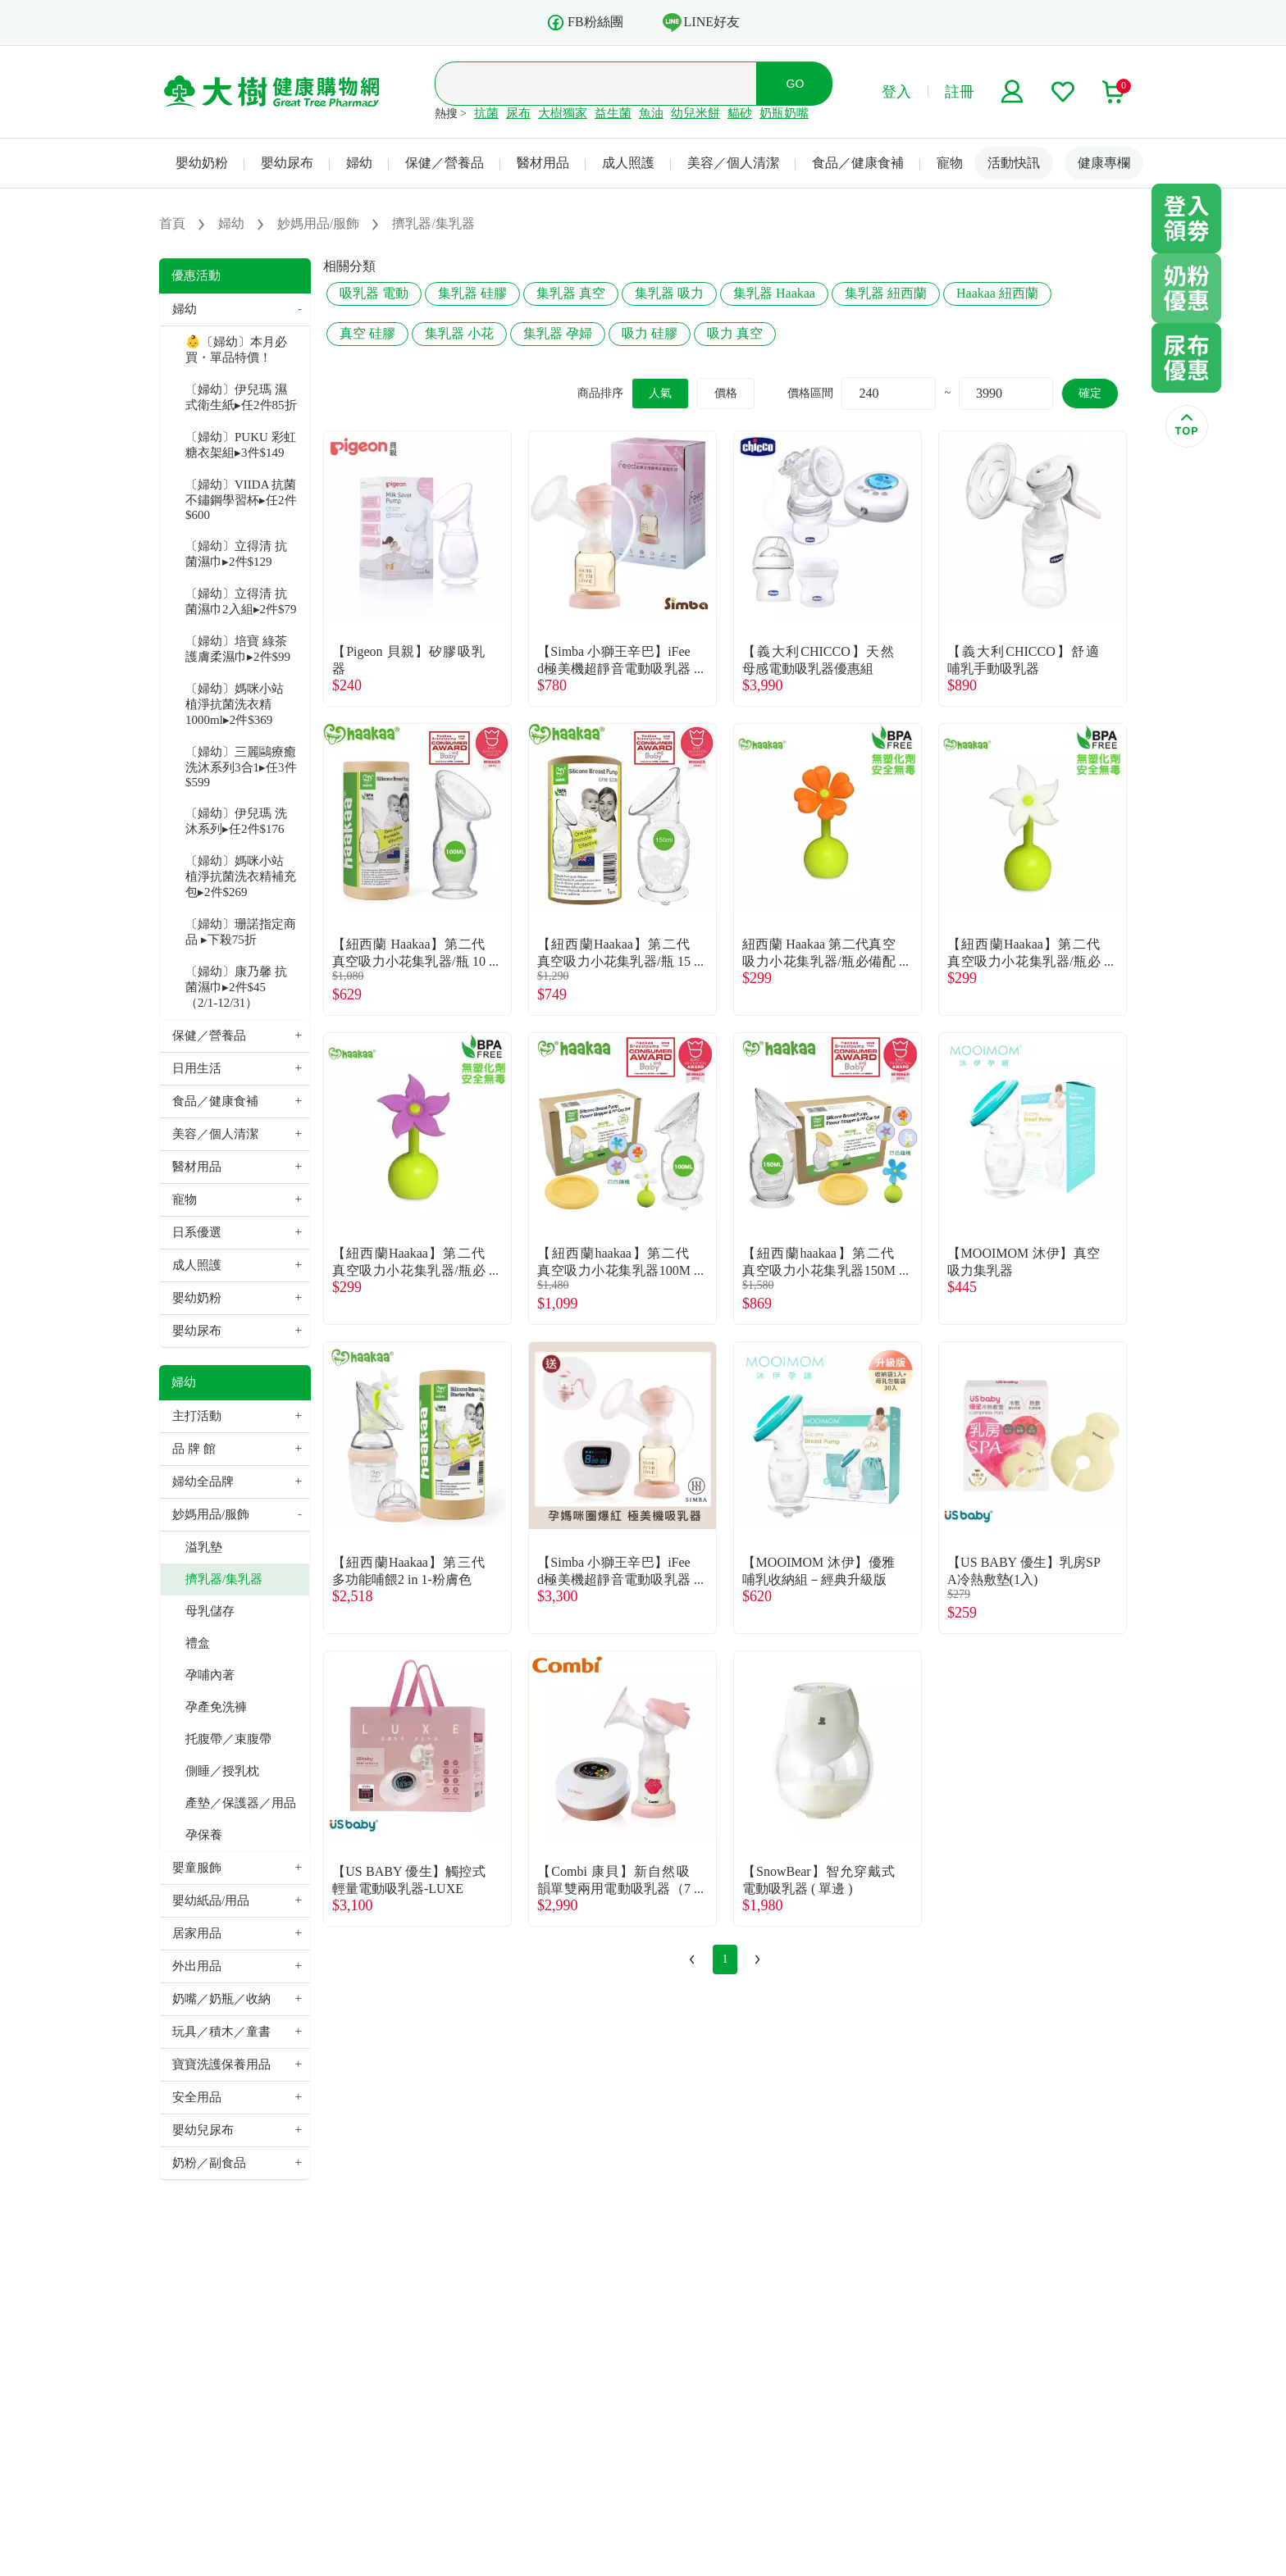 This screenshot has height=2576, width=1286. What do you see at coordinates (628, 163) in the screenshot?
I see `成人照護` at bounding box center [628, 163].